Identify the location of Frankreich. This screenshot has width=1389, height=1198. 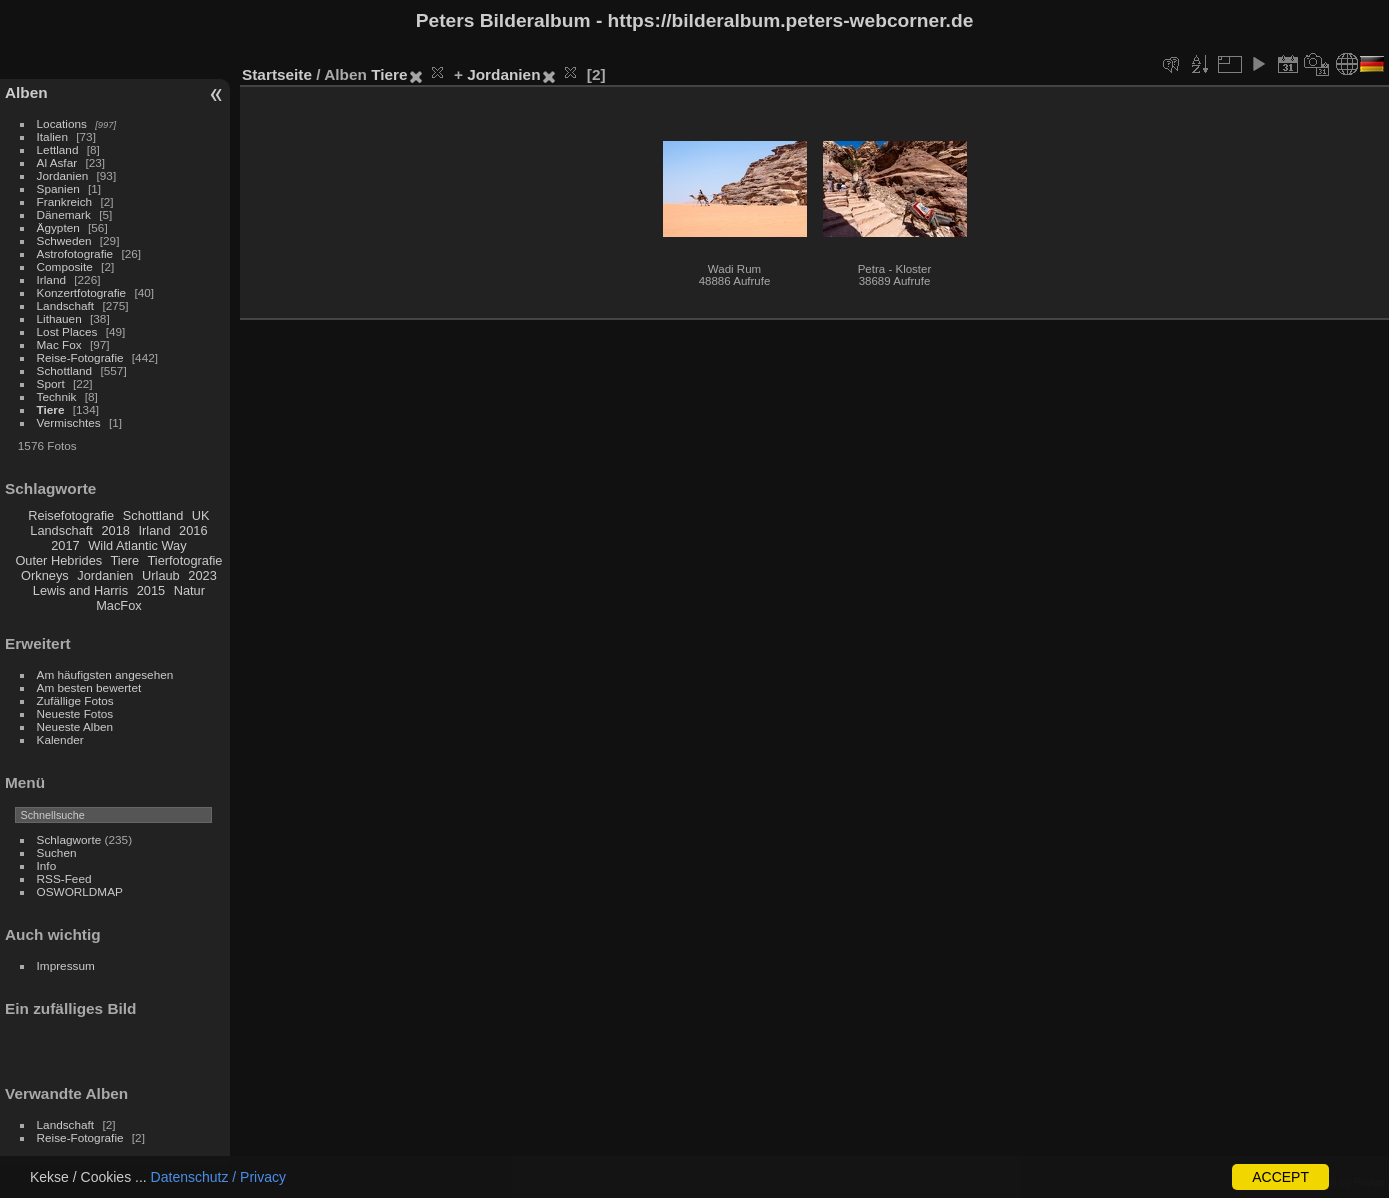
(65, 201).